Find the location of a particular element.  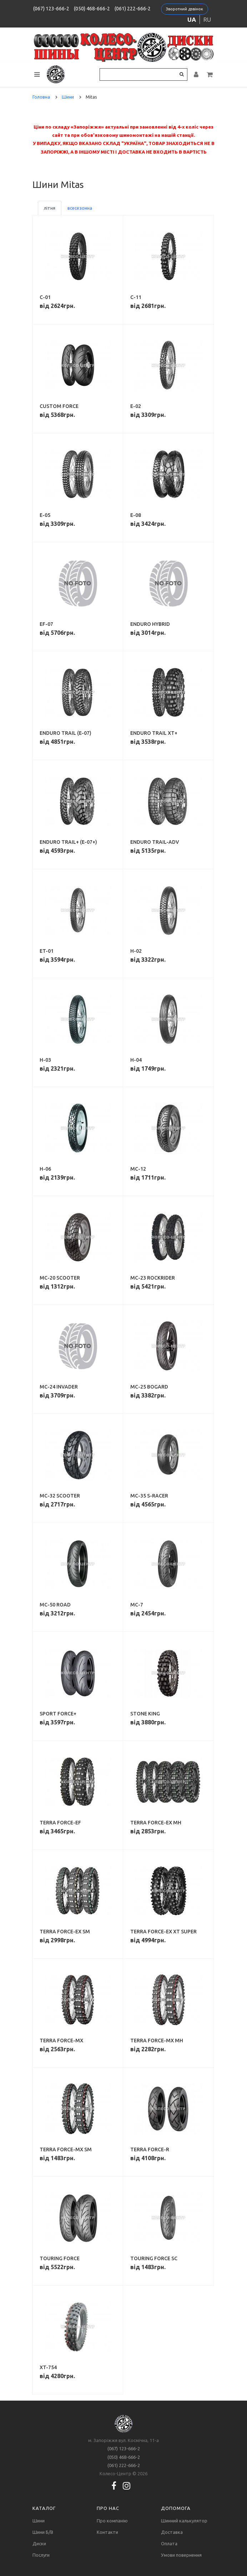

MC-32 Scooter is located at coordinates (60, 1496).